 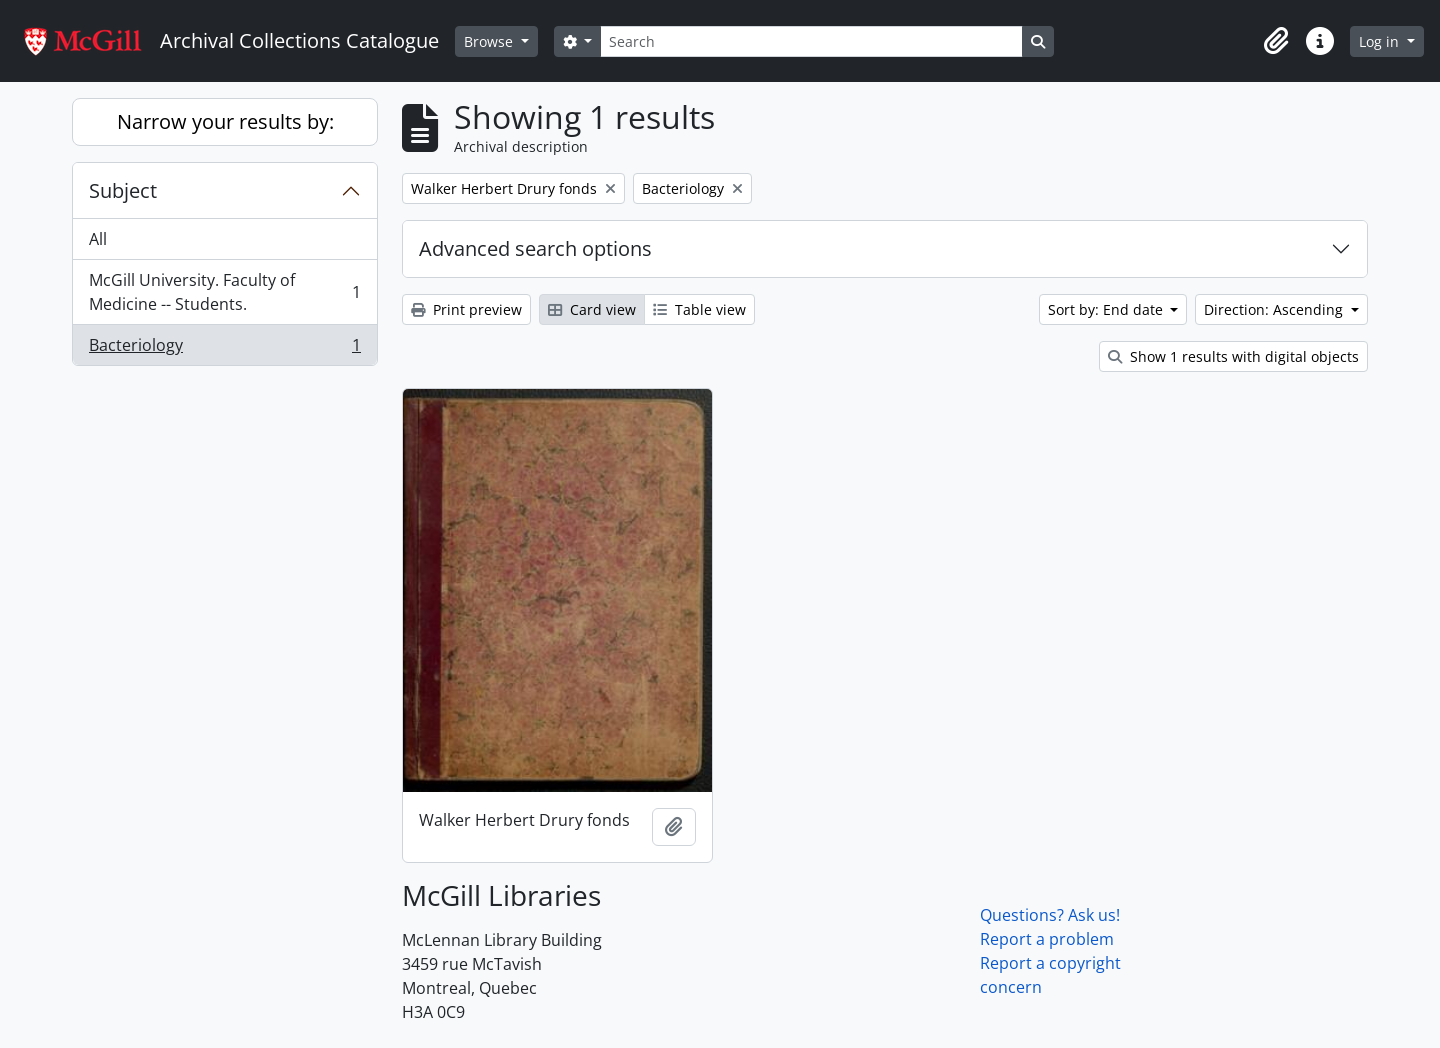 I want to click on Direction: Ascending, so click(x=1275, y=309).